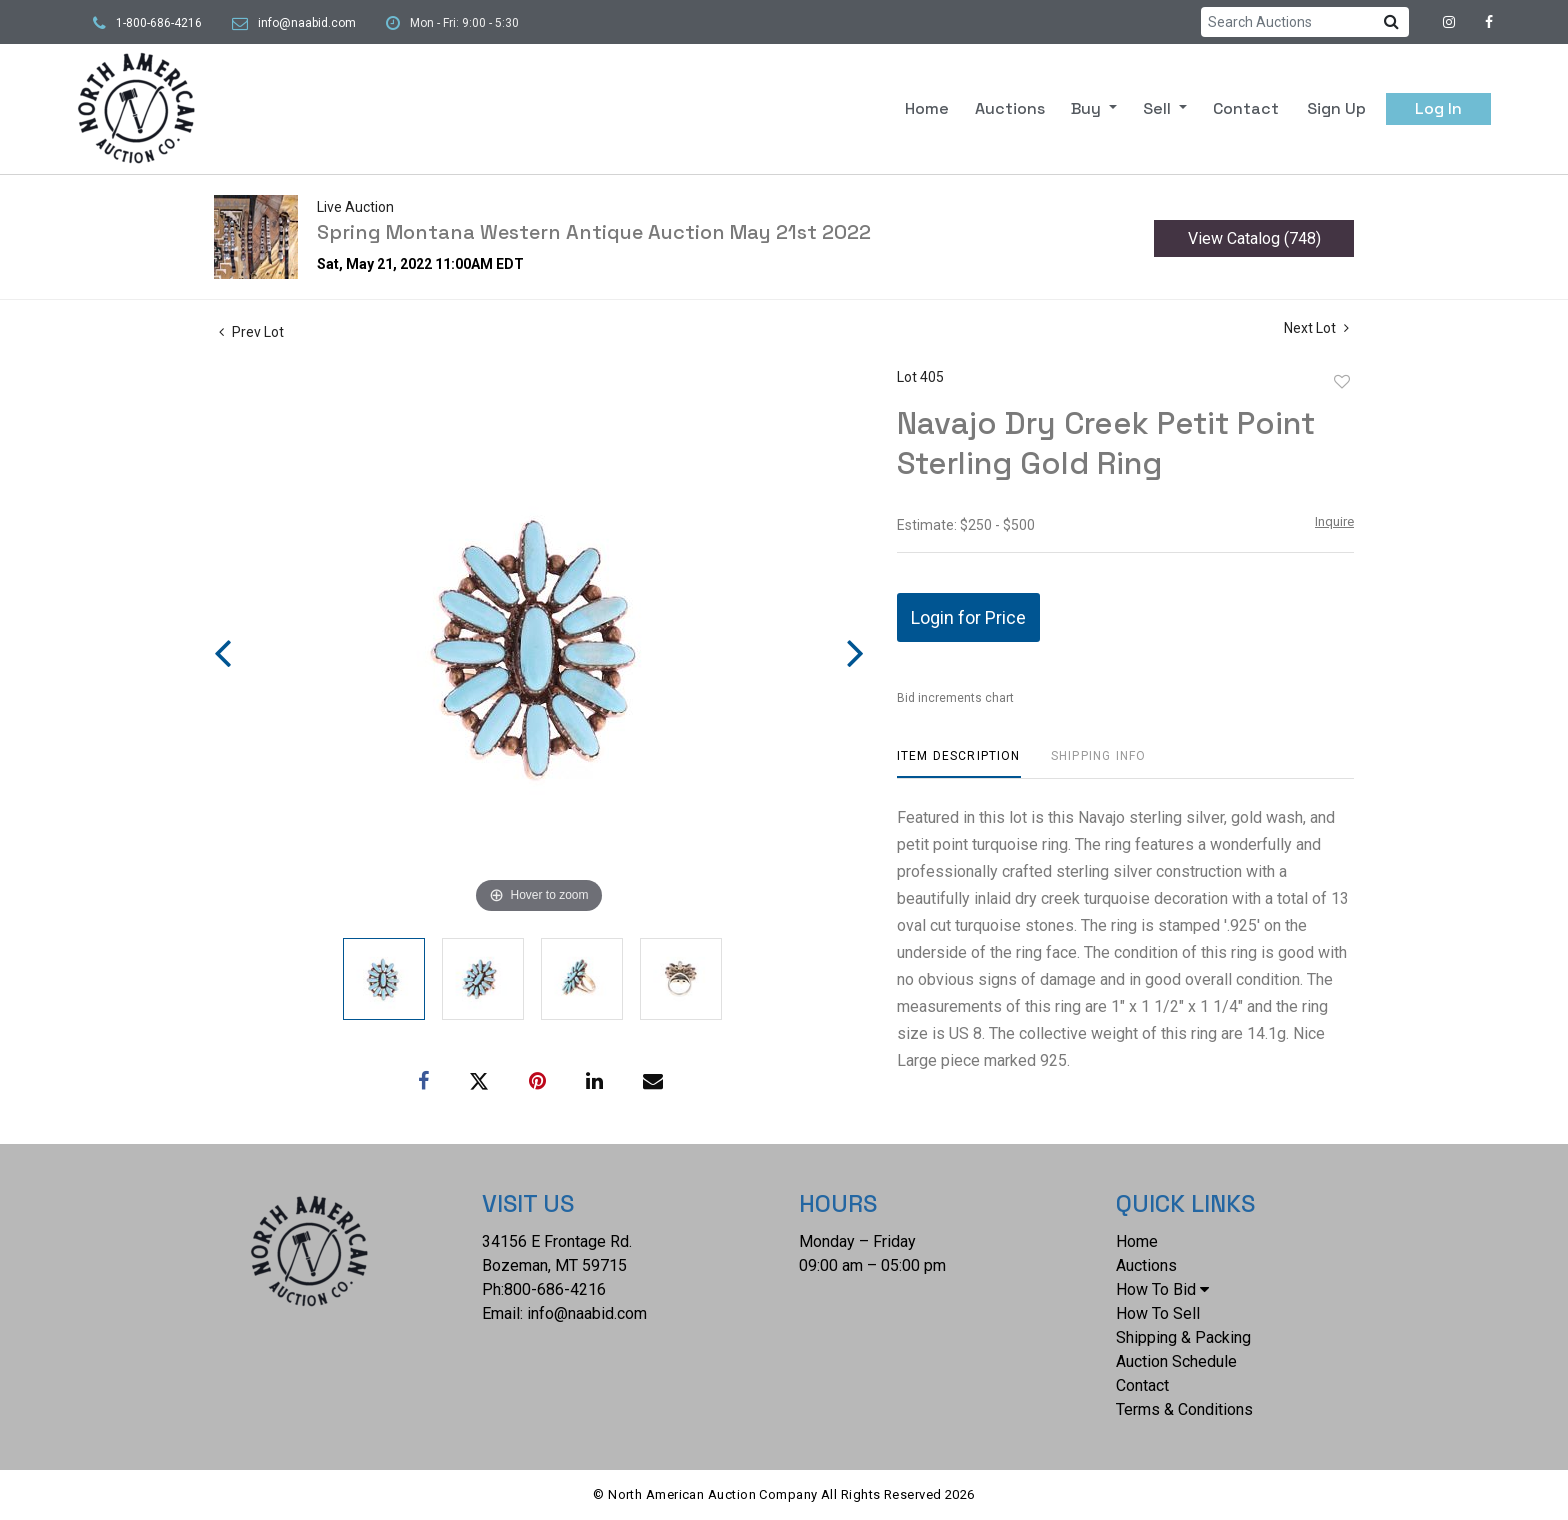  What do you see at coordinates (927, 108) in the screenshot?
I see `Home` at bounding box center [927, 108].